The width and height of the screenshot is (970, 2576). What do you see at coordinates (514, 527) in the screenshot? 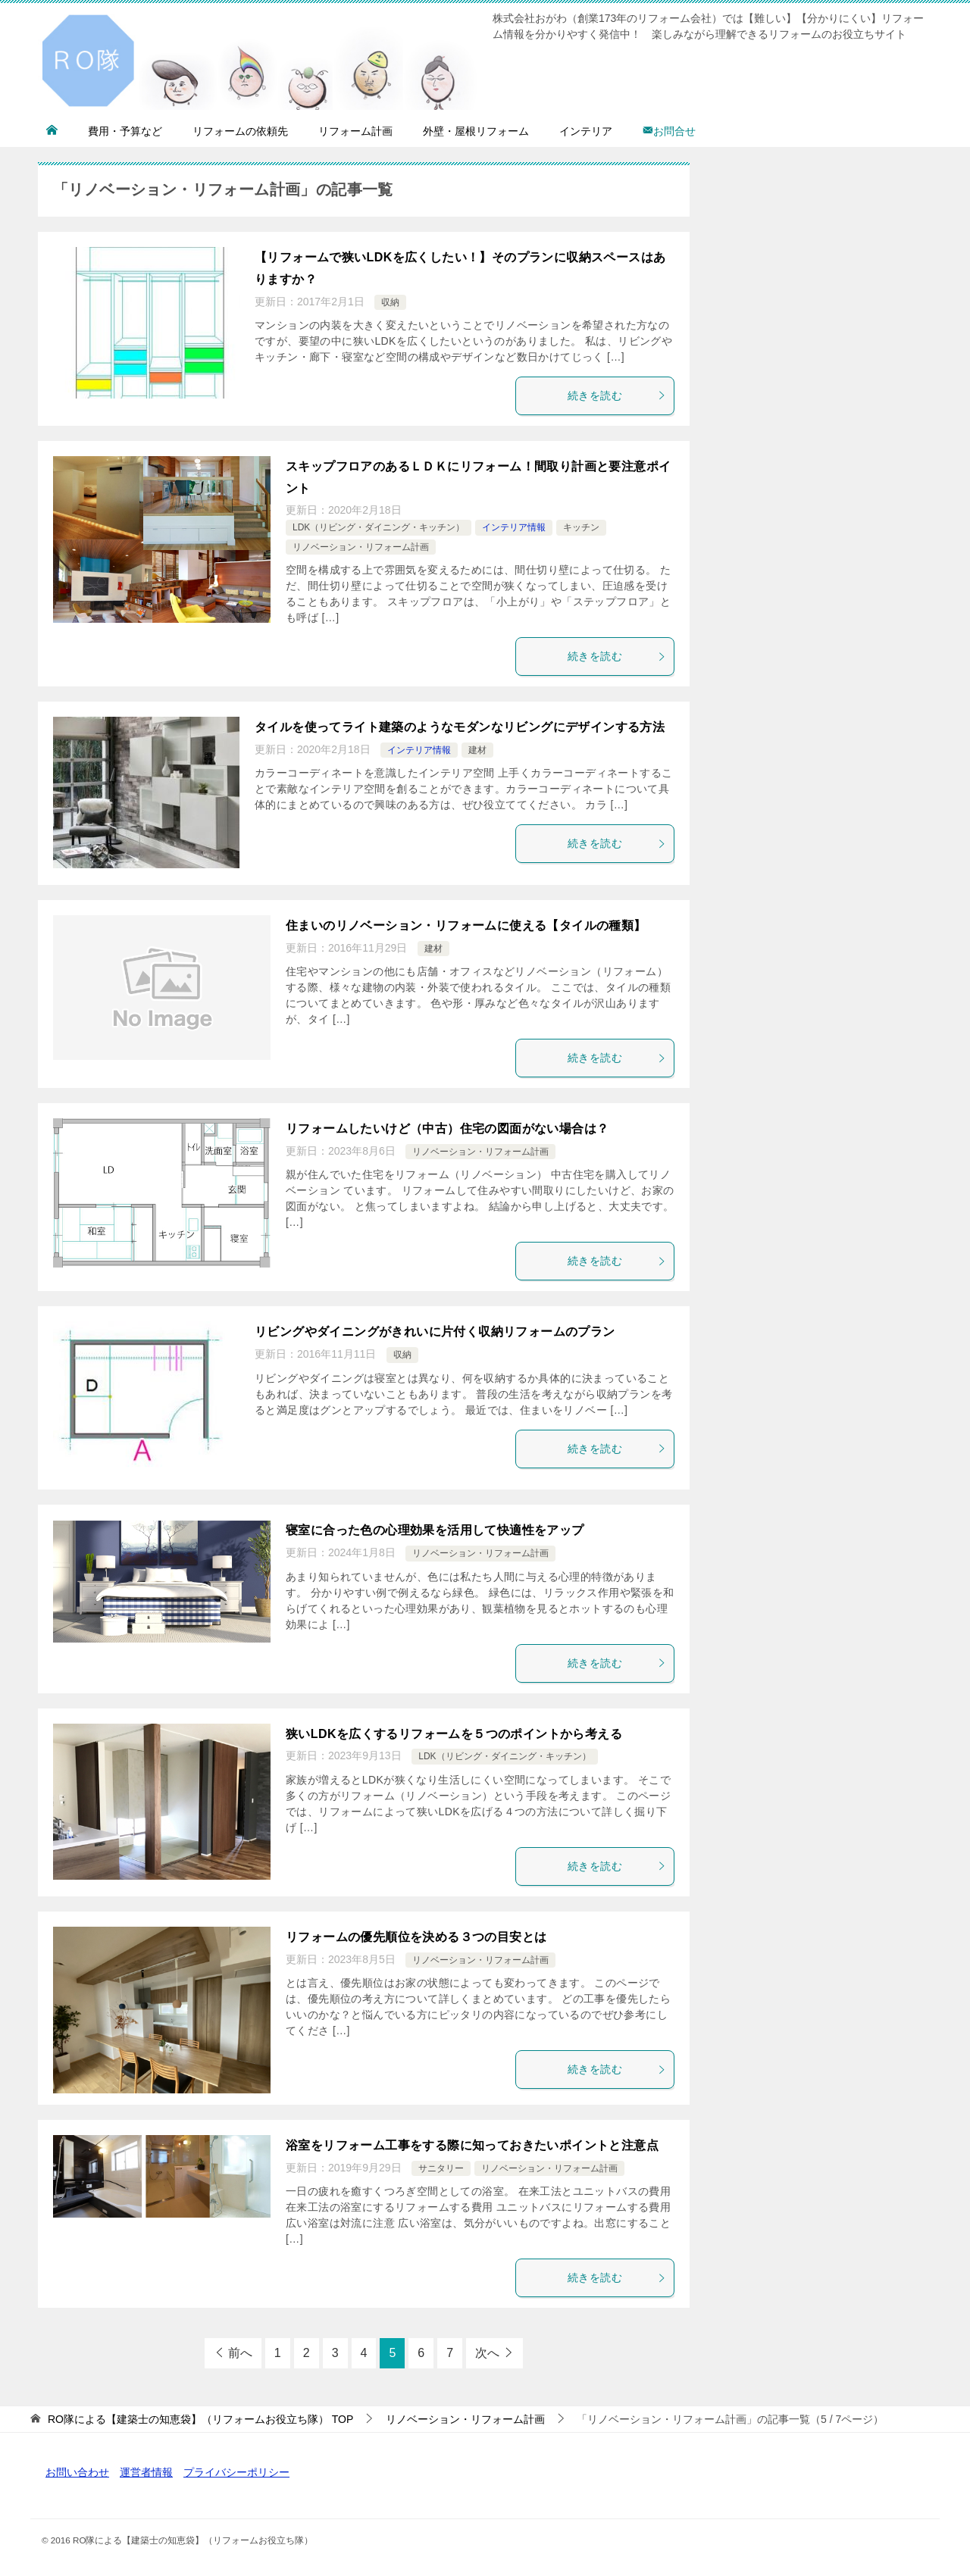
I see `インテリア情報` at bounding box center [514, 527].